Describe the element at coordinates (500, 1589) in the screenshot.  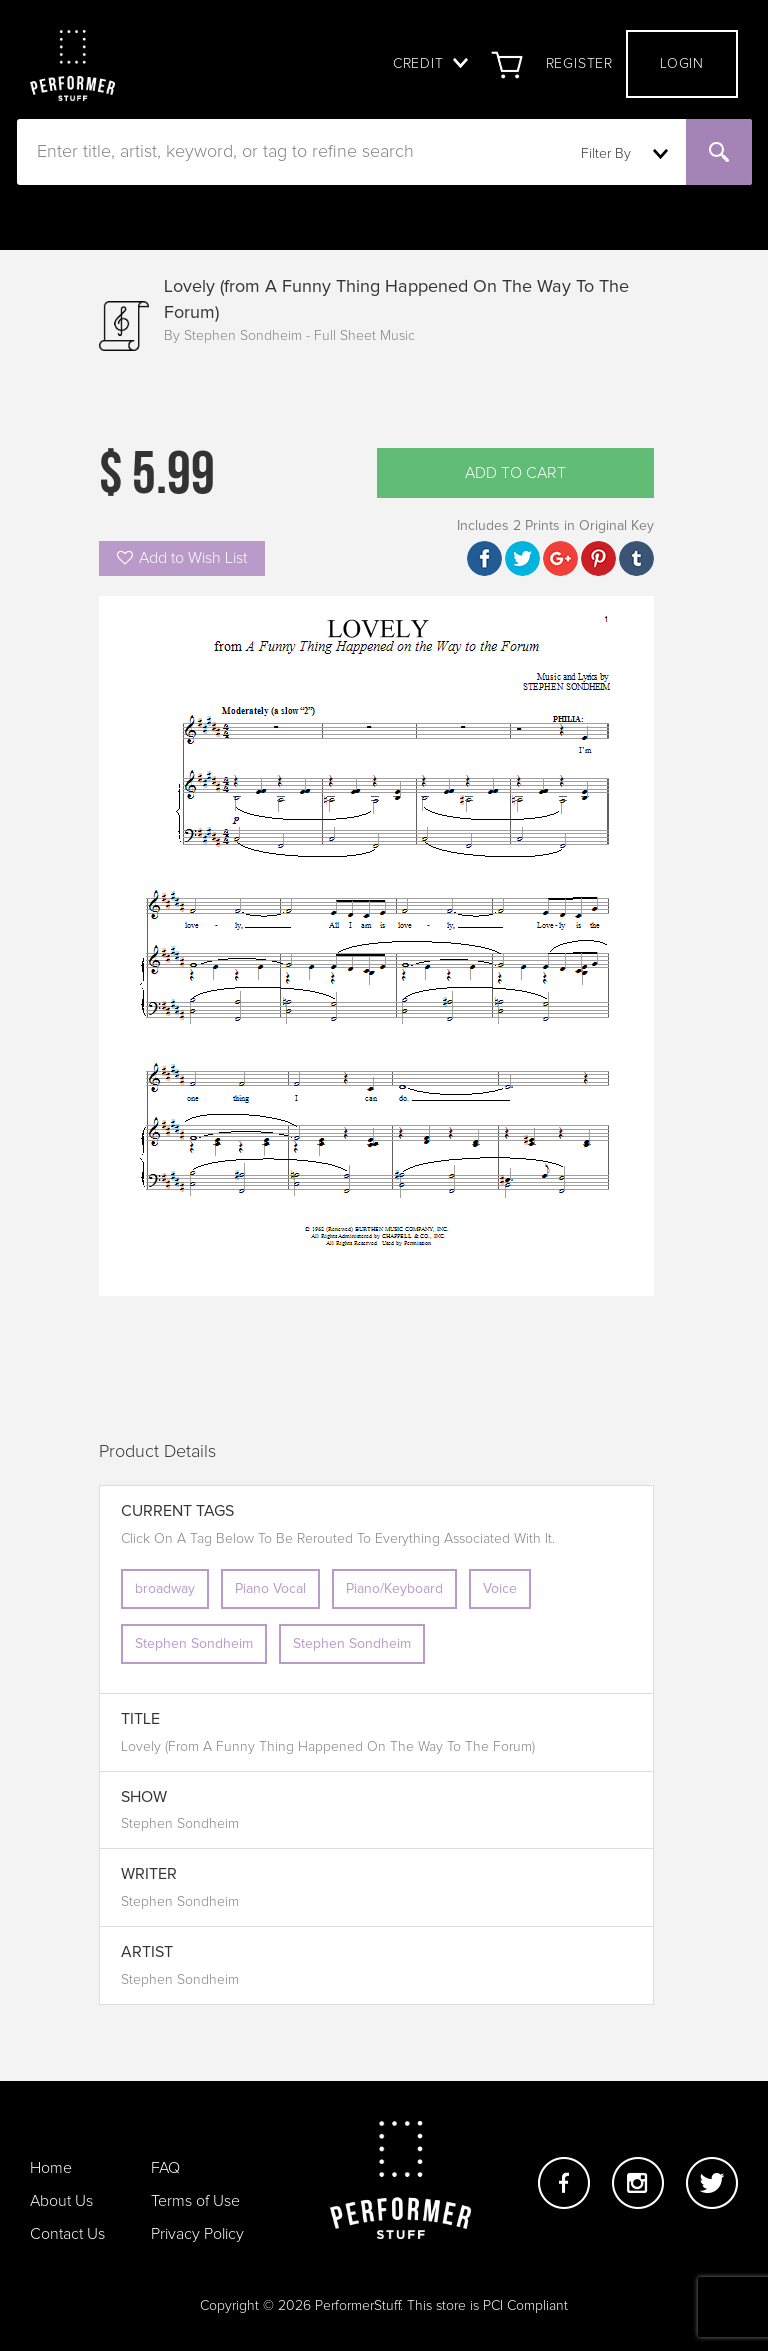
I see `Voice` at that location.